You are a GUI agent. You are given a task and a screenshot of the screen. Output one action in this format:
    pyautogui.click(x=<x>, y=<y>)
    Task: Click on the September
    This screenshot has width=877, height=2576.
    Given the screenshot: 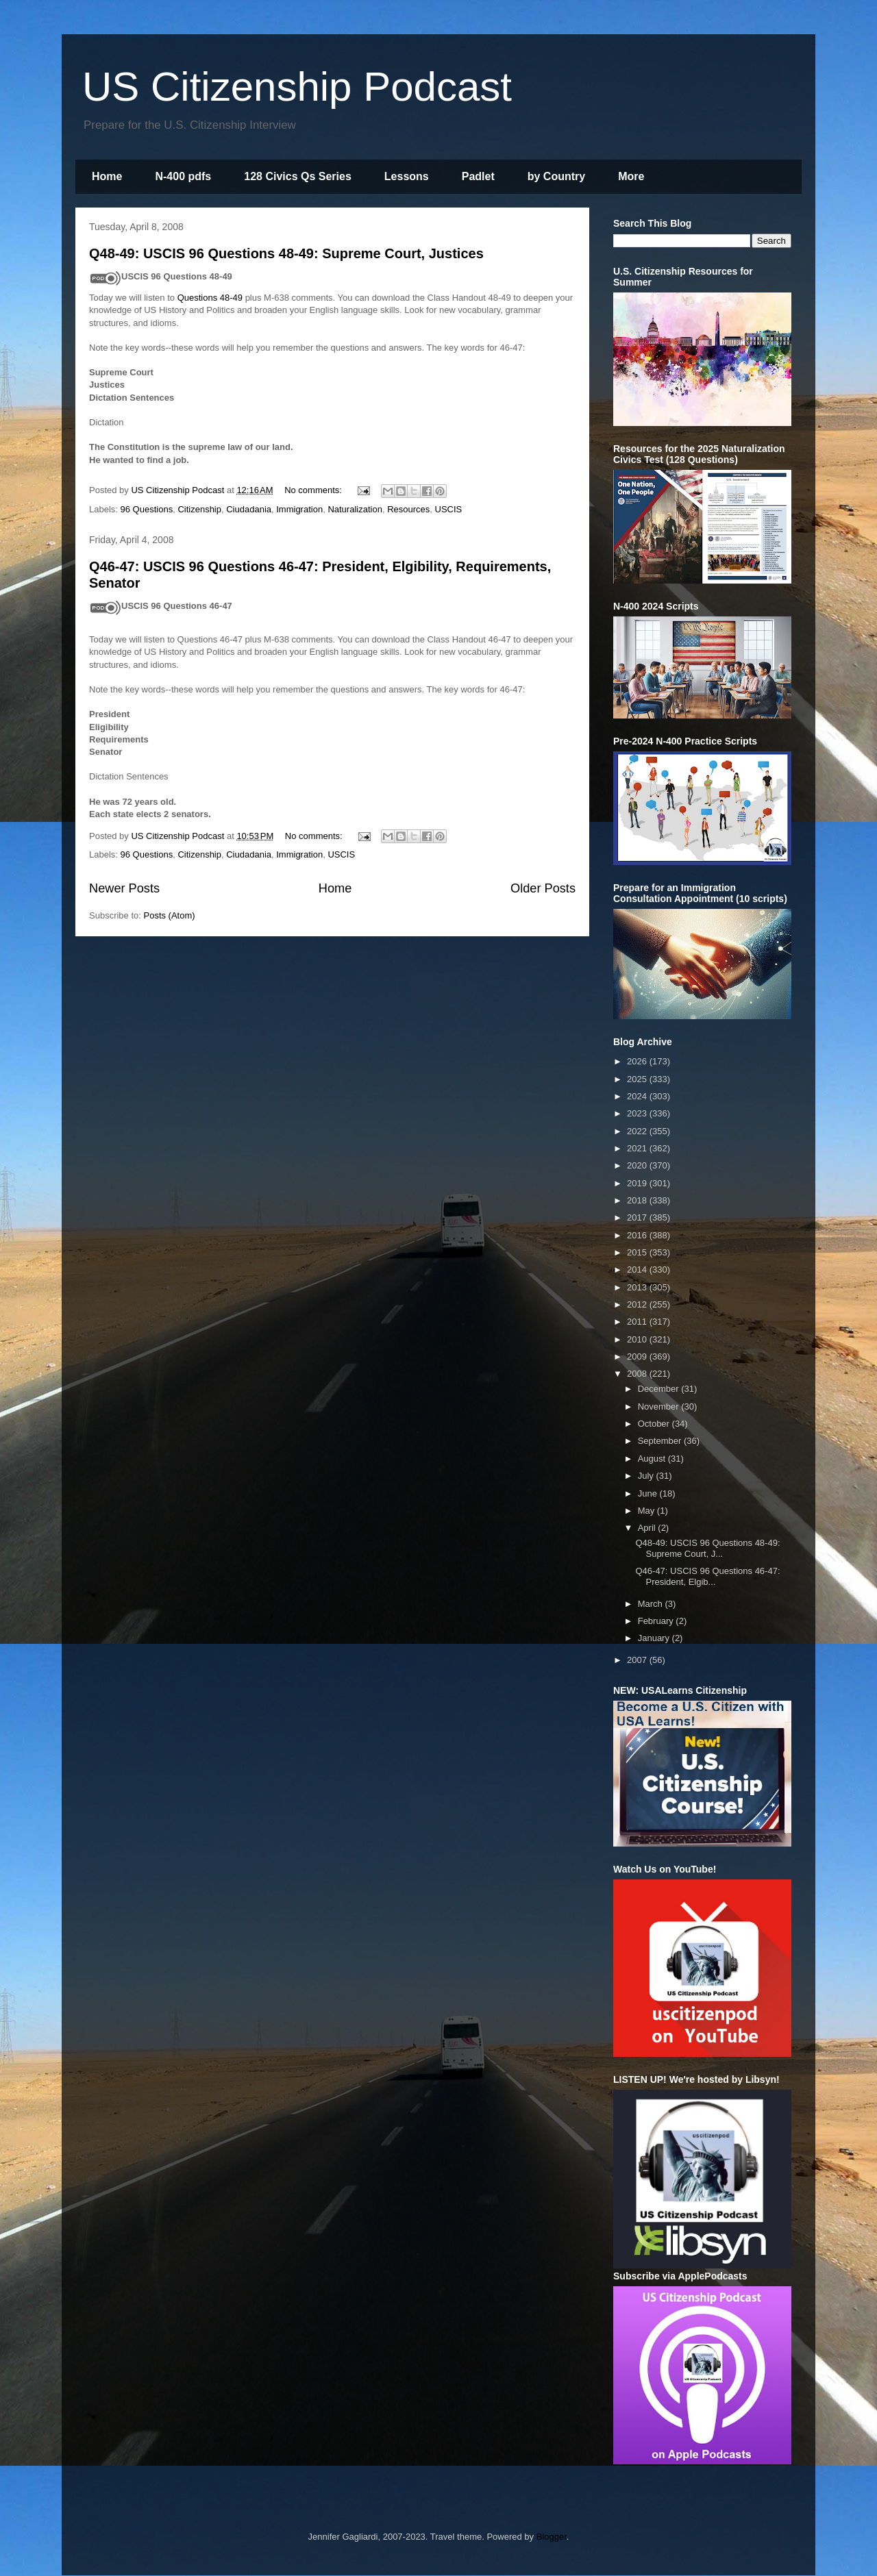 What is the action you would take?
    pyautogui.click(x=661, y=1441)
    